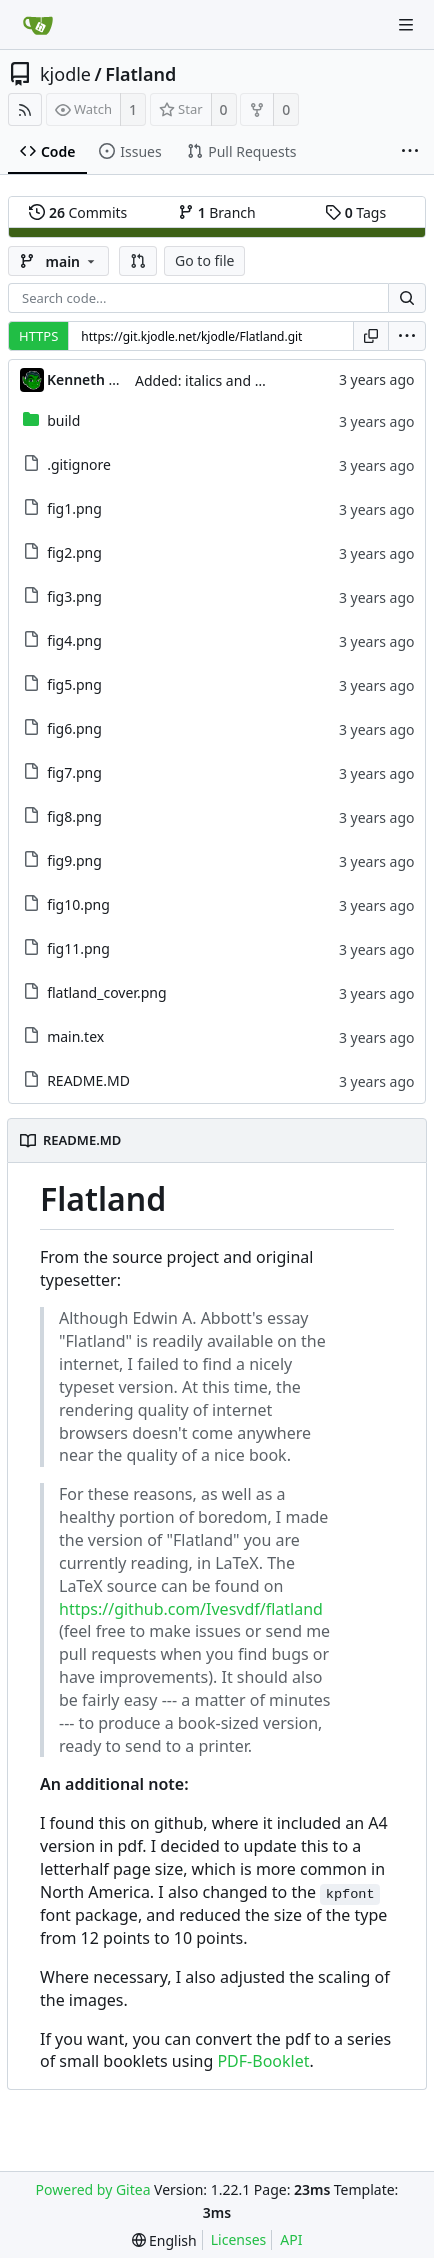 The image size is (434, 2258). Describe the element at coordinates (263, 2061) in the screenshot. I see `PDF-Booklet` at that location.